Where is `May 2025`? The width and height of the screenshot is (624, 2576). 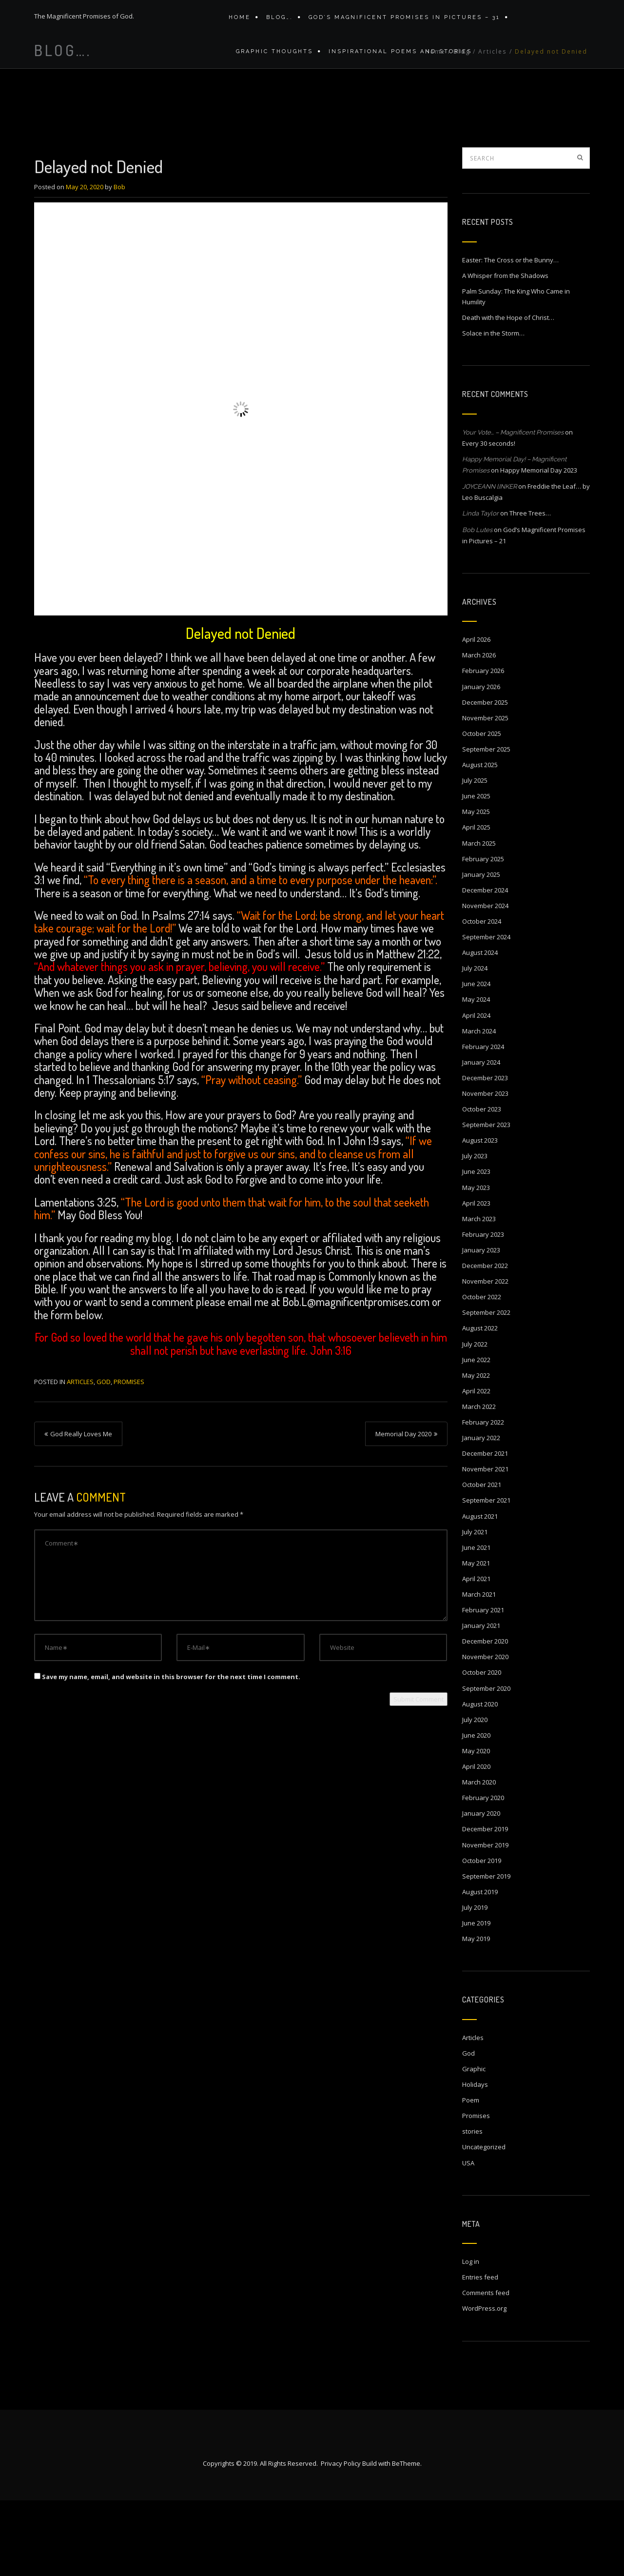 May 2025 is located at coordinates (476, 887).